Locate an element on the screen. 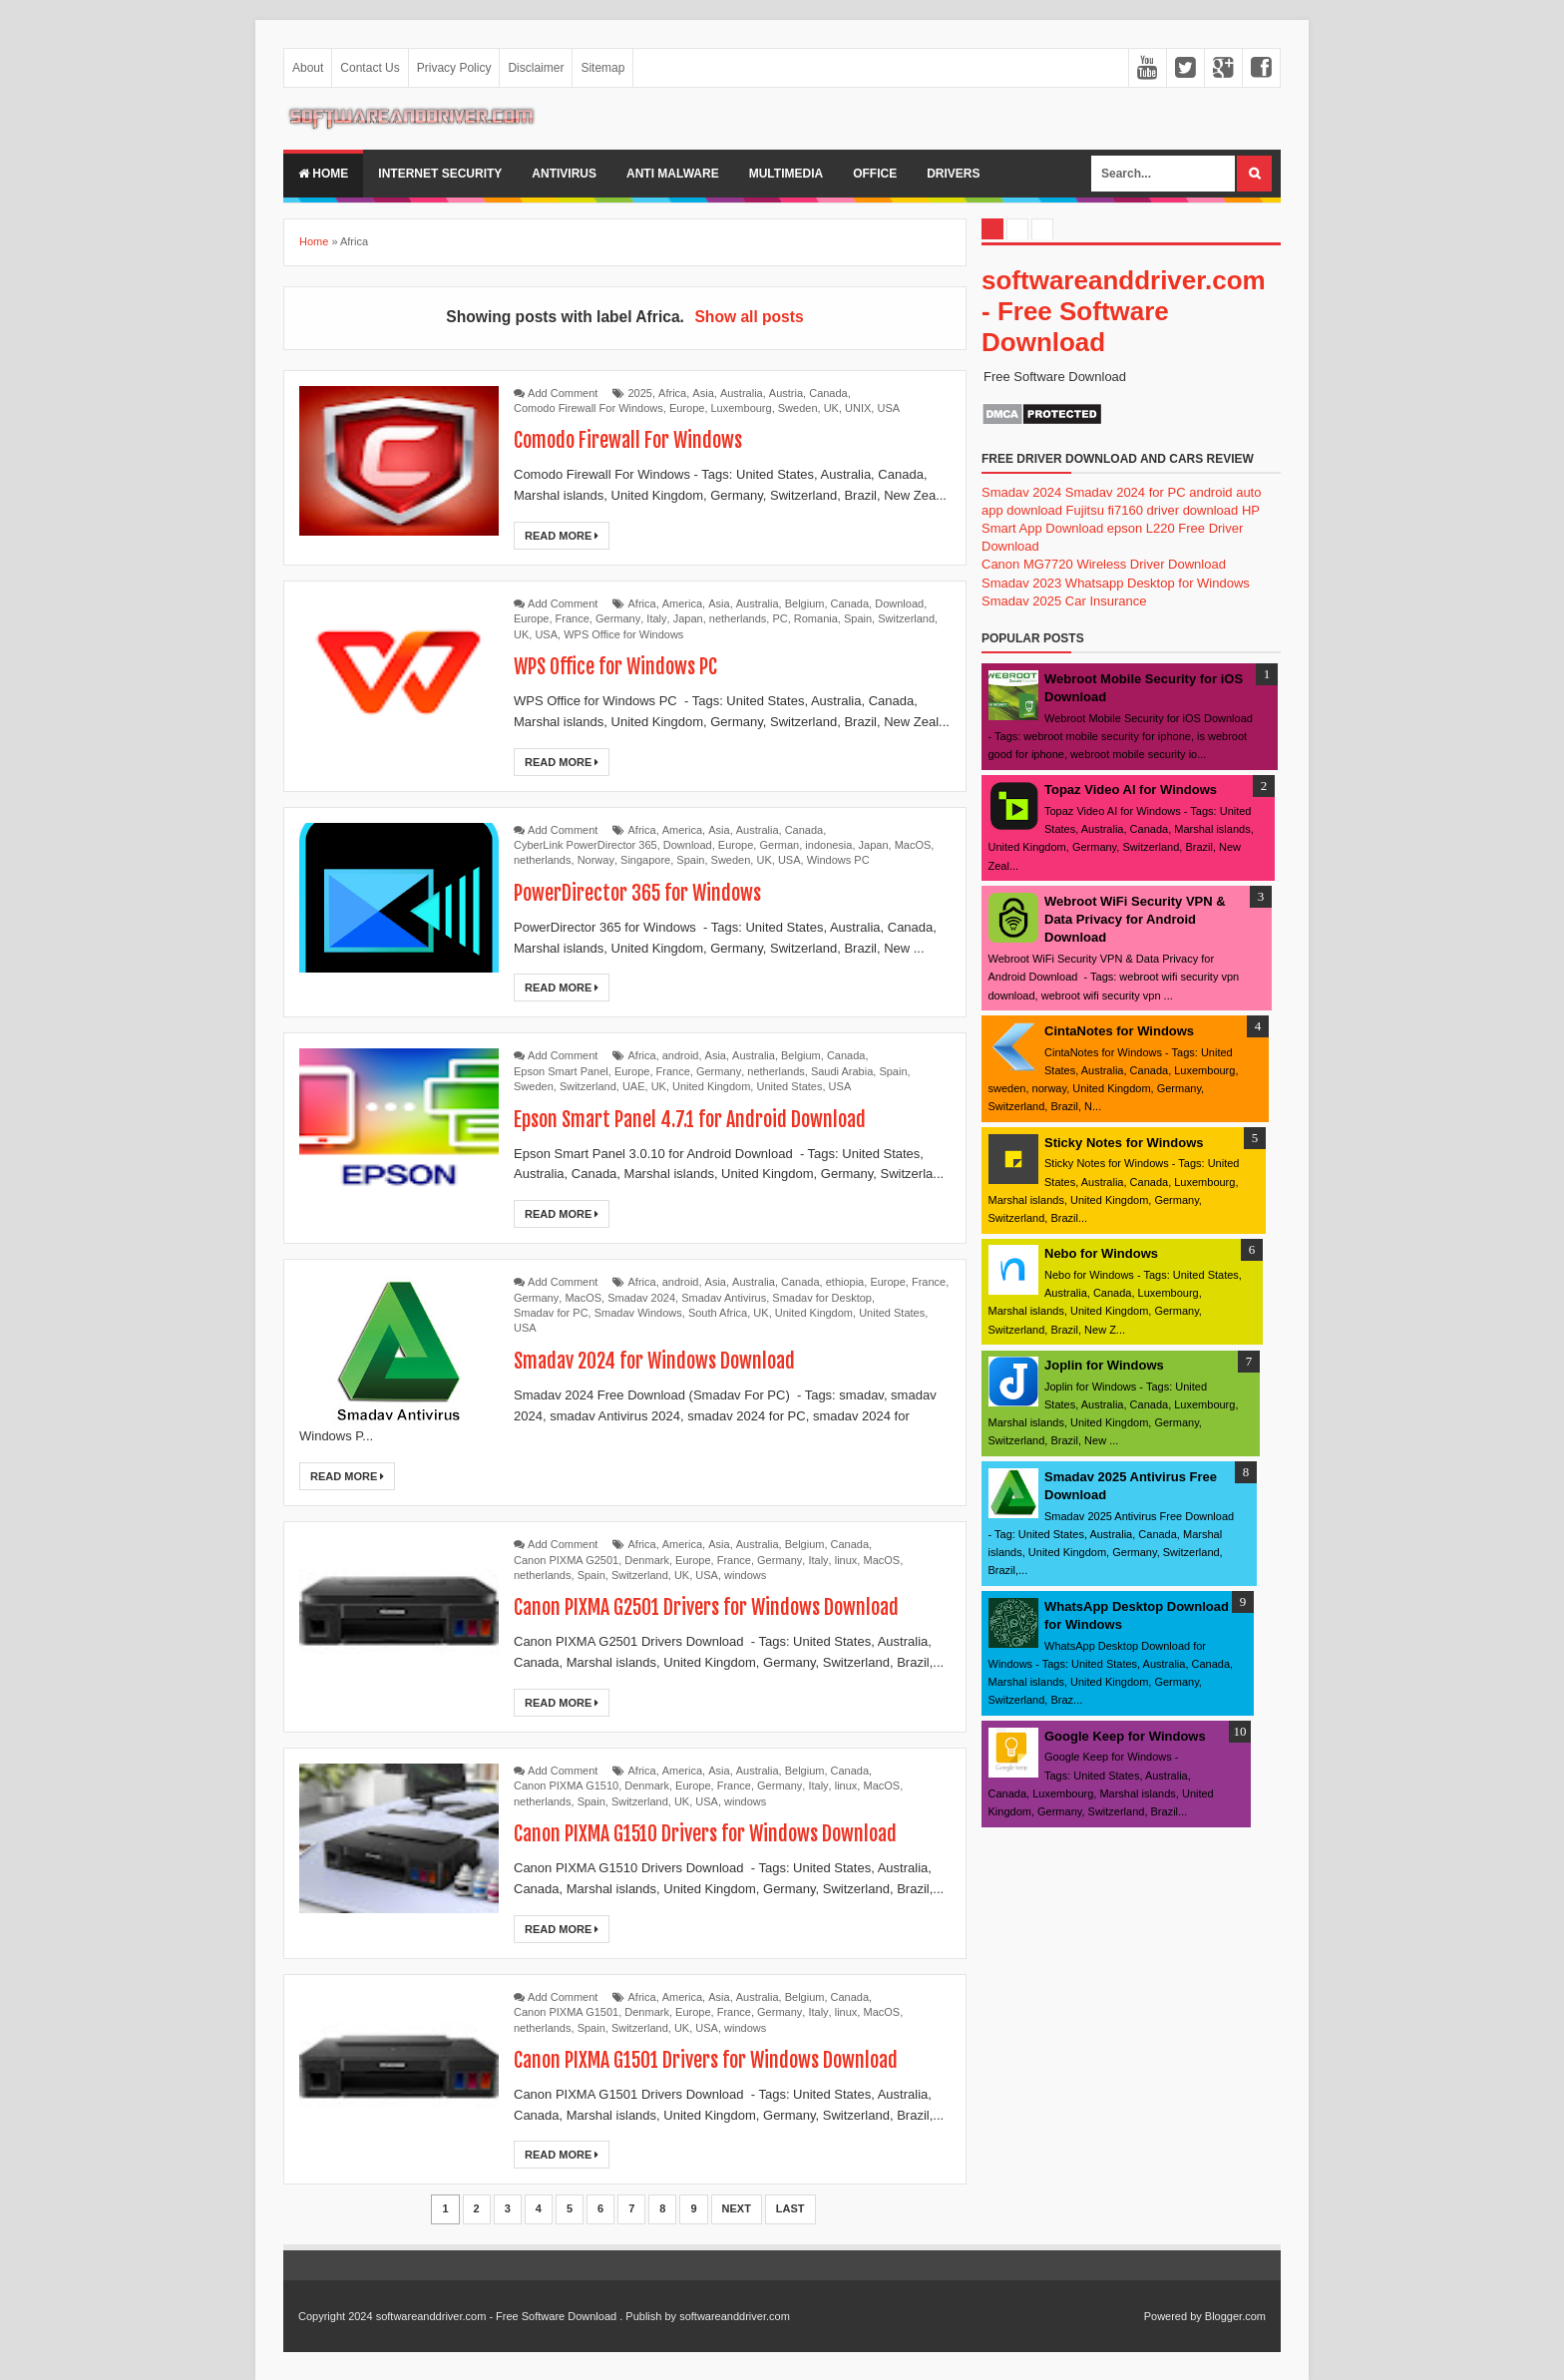 The image size is (1564, 2380). Privacy Policy is located at coordinates (454, 68).